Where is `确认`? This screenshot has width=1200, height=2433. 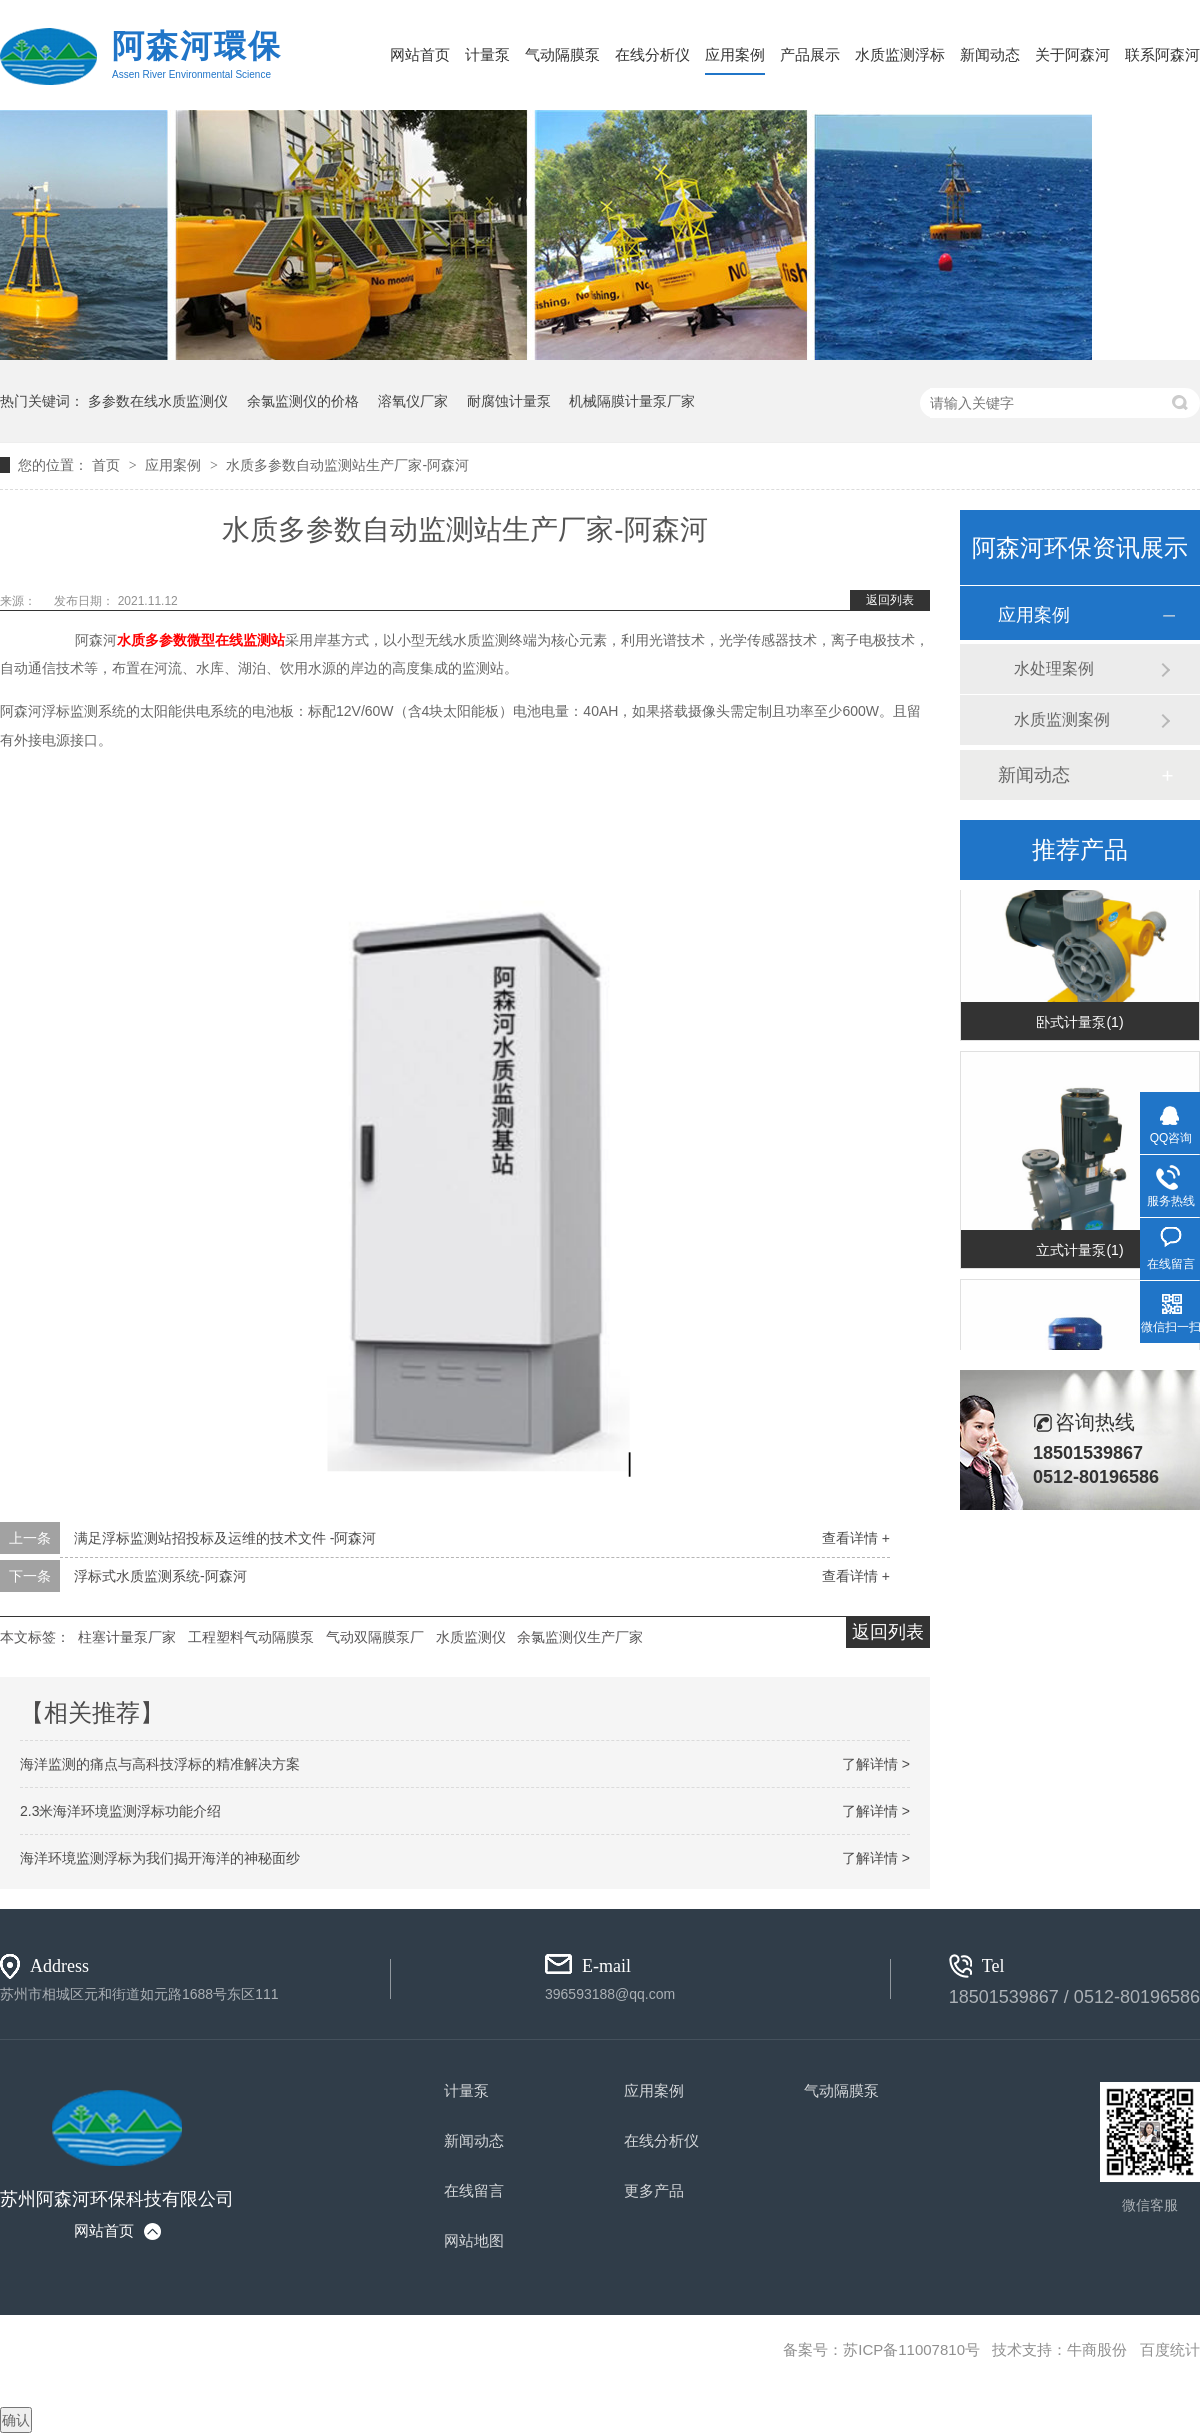 确认 is located at coordinates (16, 2420).